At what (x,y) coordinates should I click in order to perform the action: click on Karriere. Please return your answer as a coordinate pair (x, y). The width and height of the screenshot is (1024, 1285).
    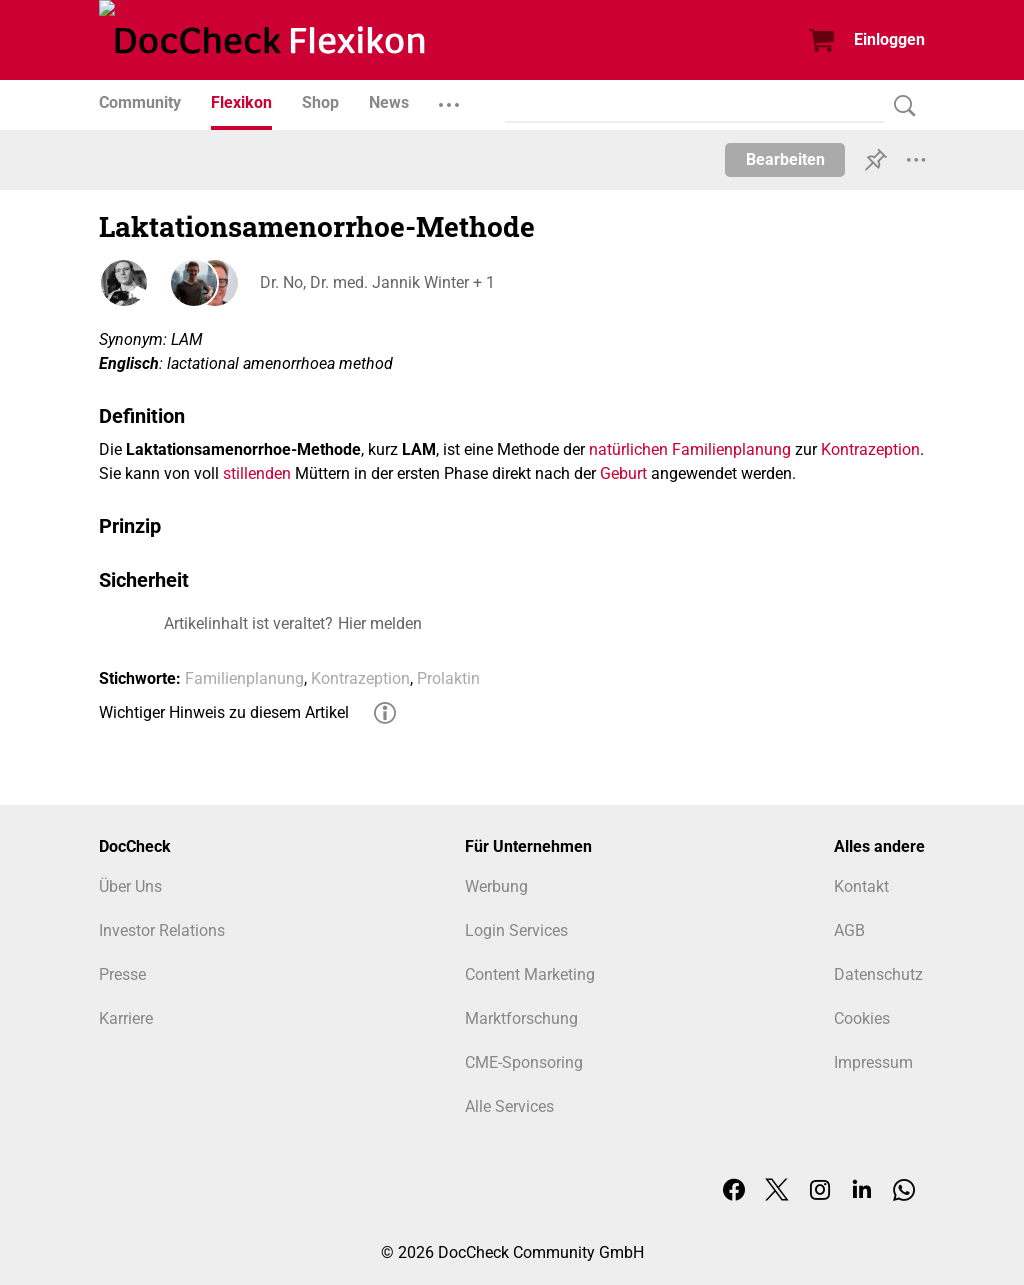
    Looking at the image, I should click on (126, 1018).